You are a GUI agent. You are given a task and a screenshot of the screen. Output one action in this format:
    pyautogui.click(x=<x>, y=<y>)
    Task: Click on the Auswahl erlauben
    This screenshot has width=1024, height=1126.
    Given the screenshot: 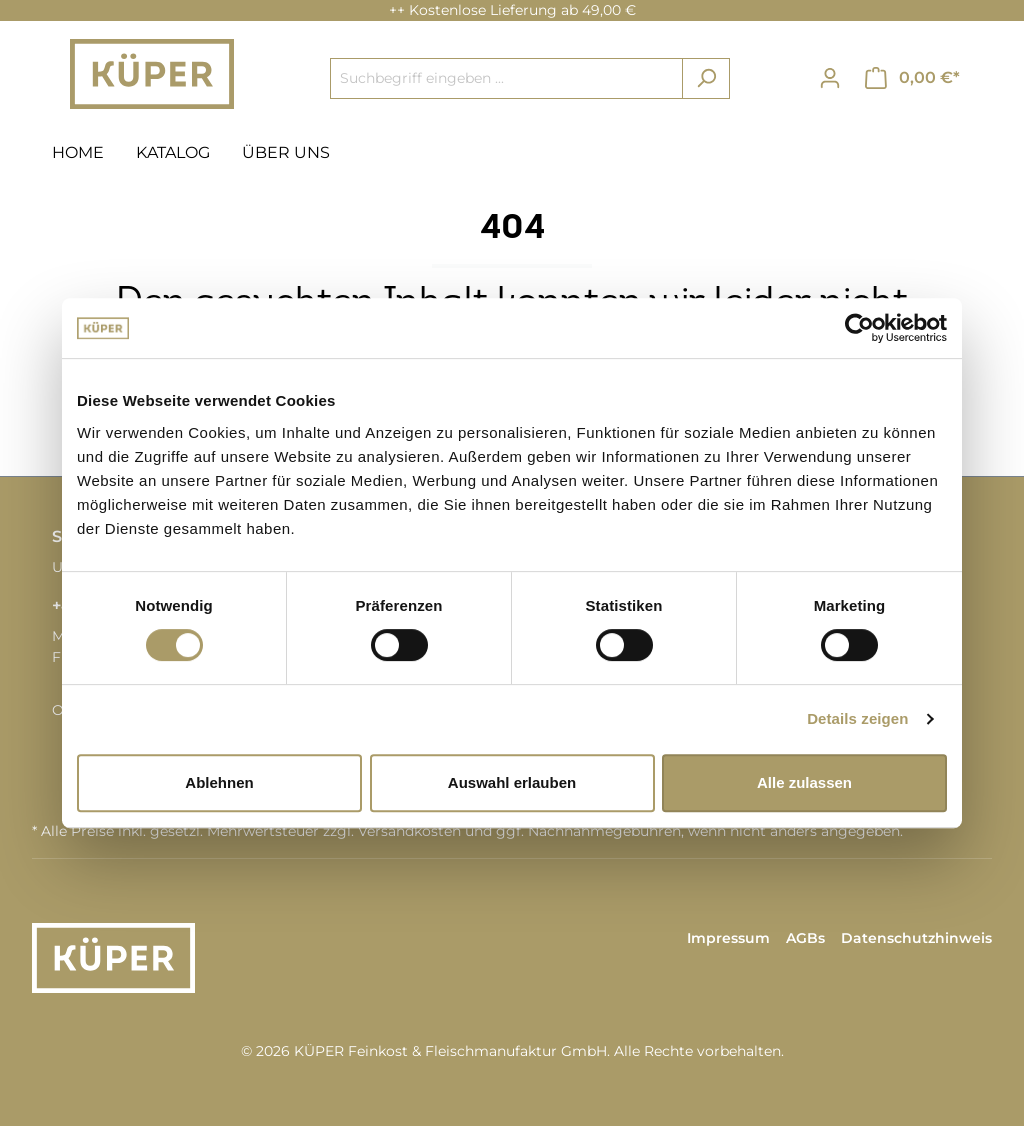 What is the action you would take?
    pyautogui.click(x=512, y=782)
    